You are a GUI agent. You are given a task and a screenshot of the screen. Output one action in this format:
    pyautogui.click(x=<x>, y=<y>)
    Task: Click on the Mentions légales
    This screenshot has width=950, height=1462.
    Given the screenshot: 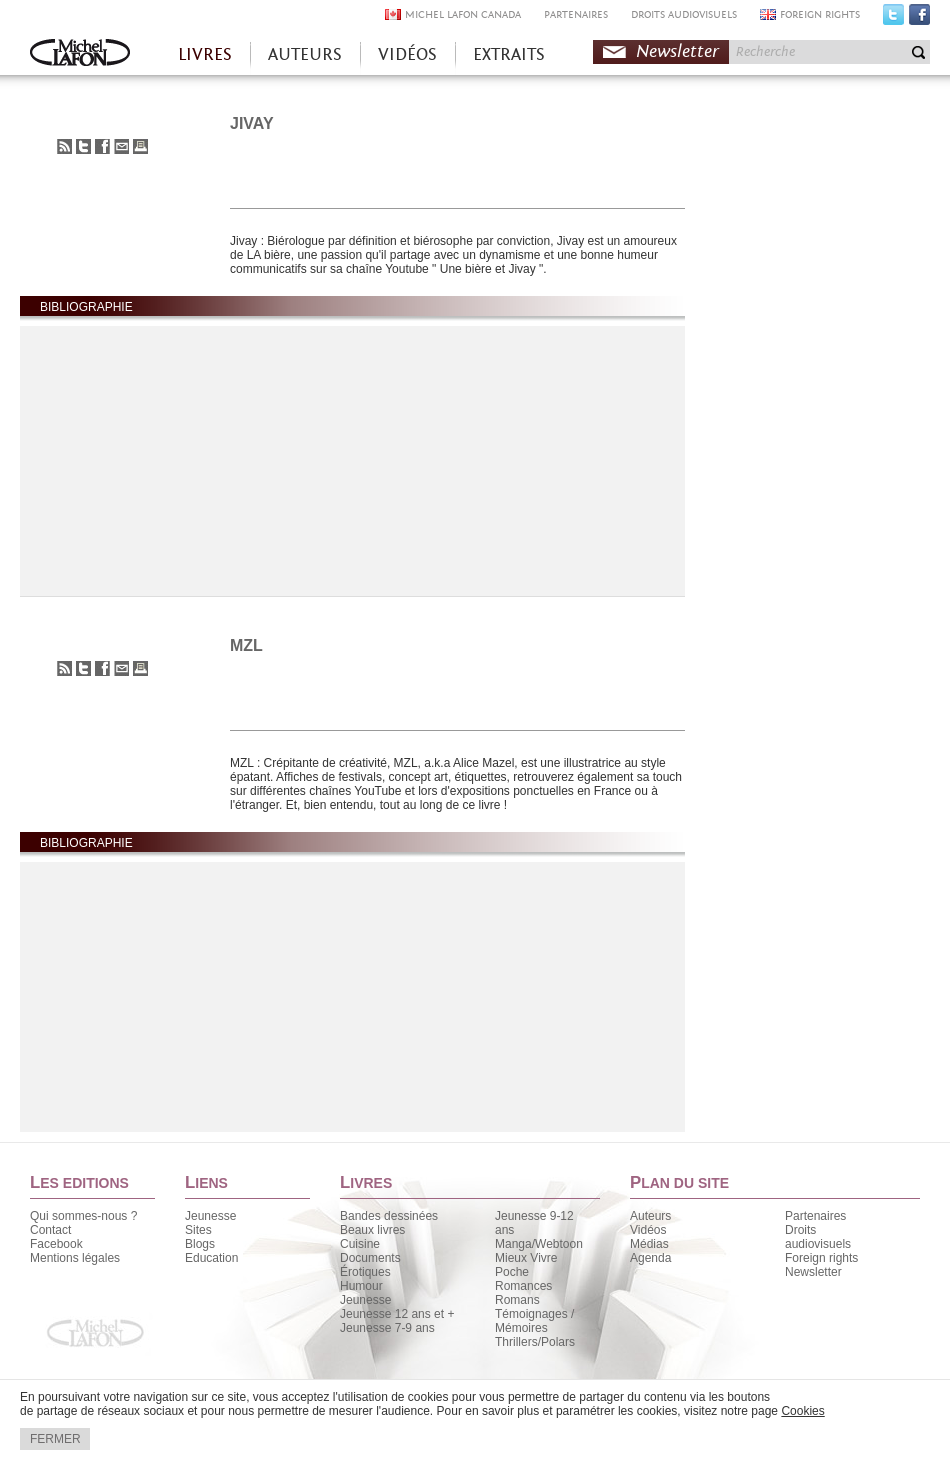 What is the action you would take?
    pyautogui.click(x=75, y=1258)
    